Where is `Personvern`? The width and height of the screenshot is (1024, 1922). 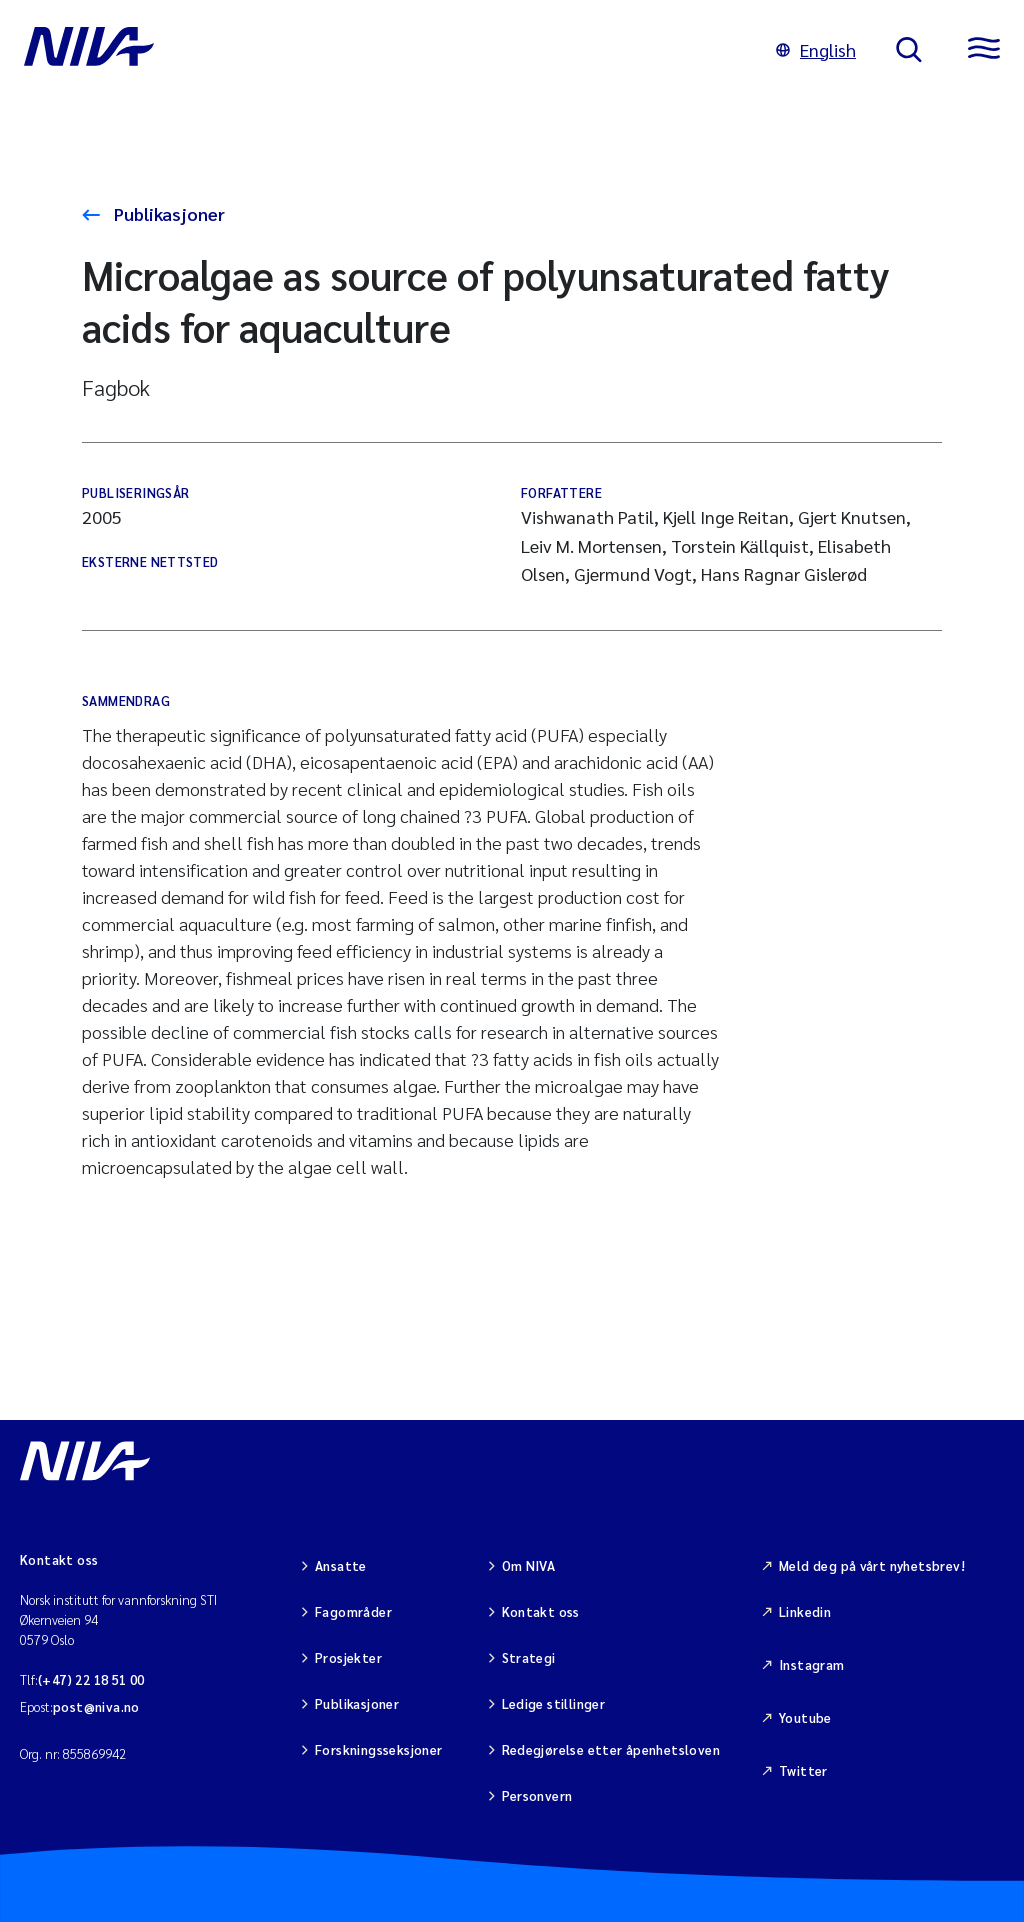
Personvern is located at coordinates (537, 1795).